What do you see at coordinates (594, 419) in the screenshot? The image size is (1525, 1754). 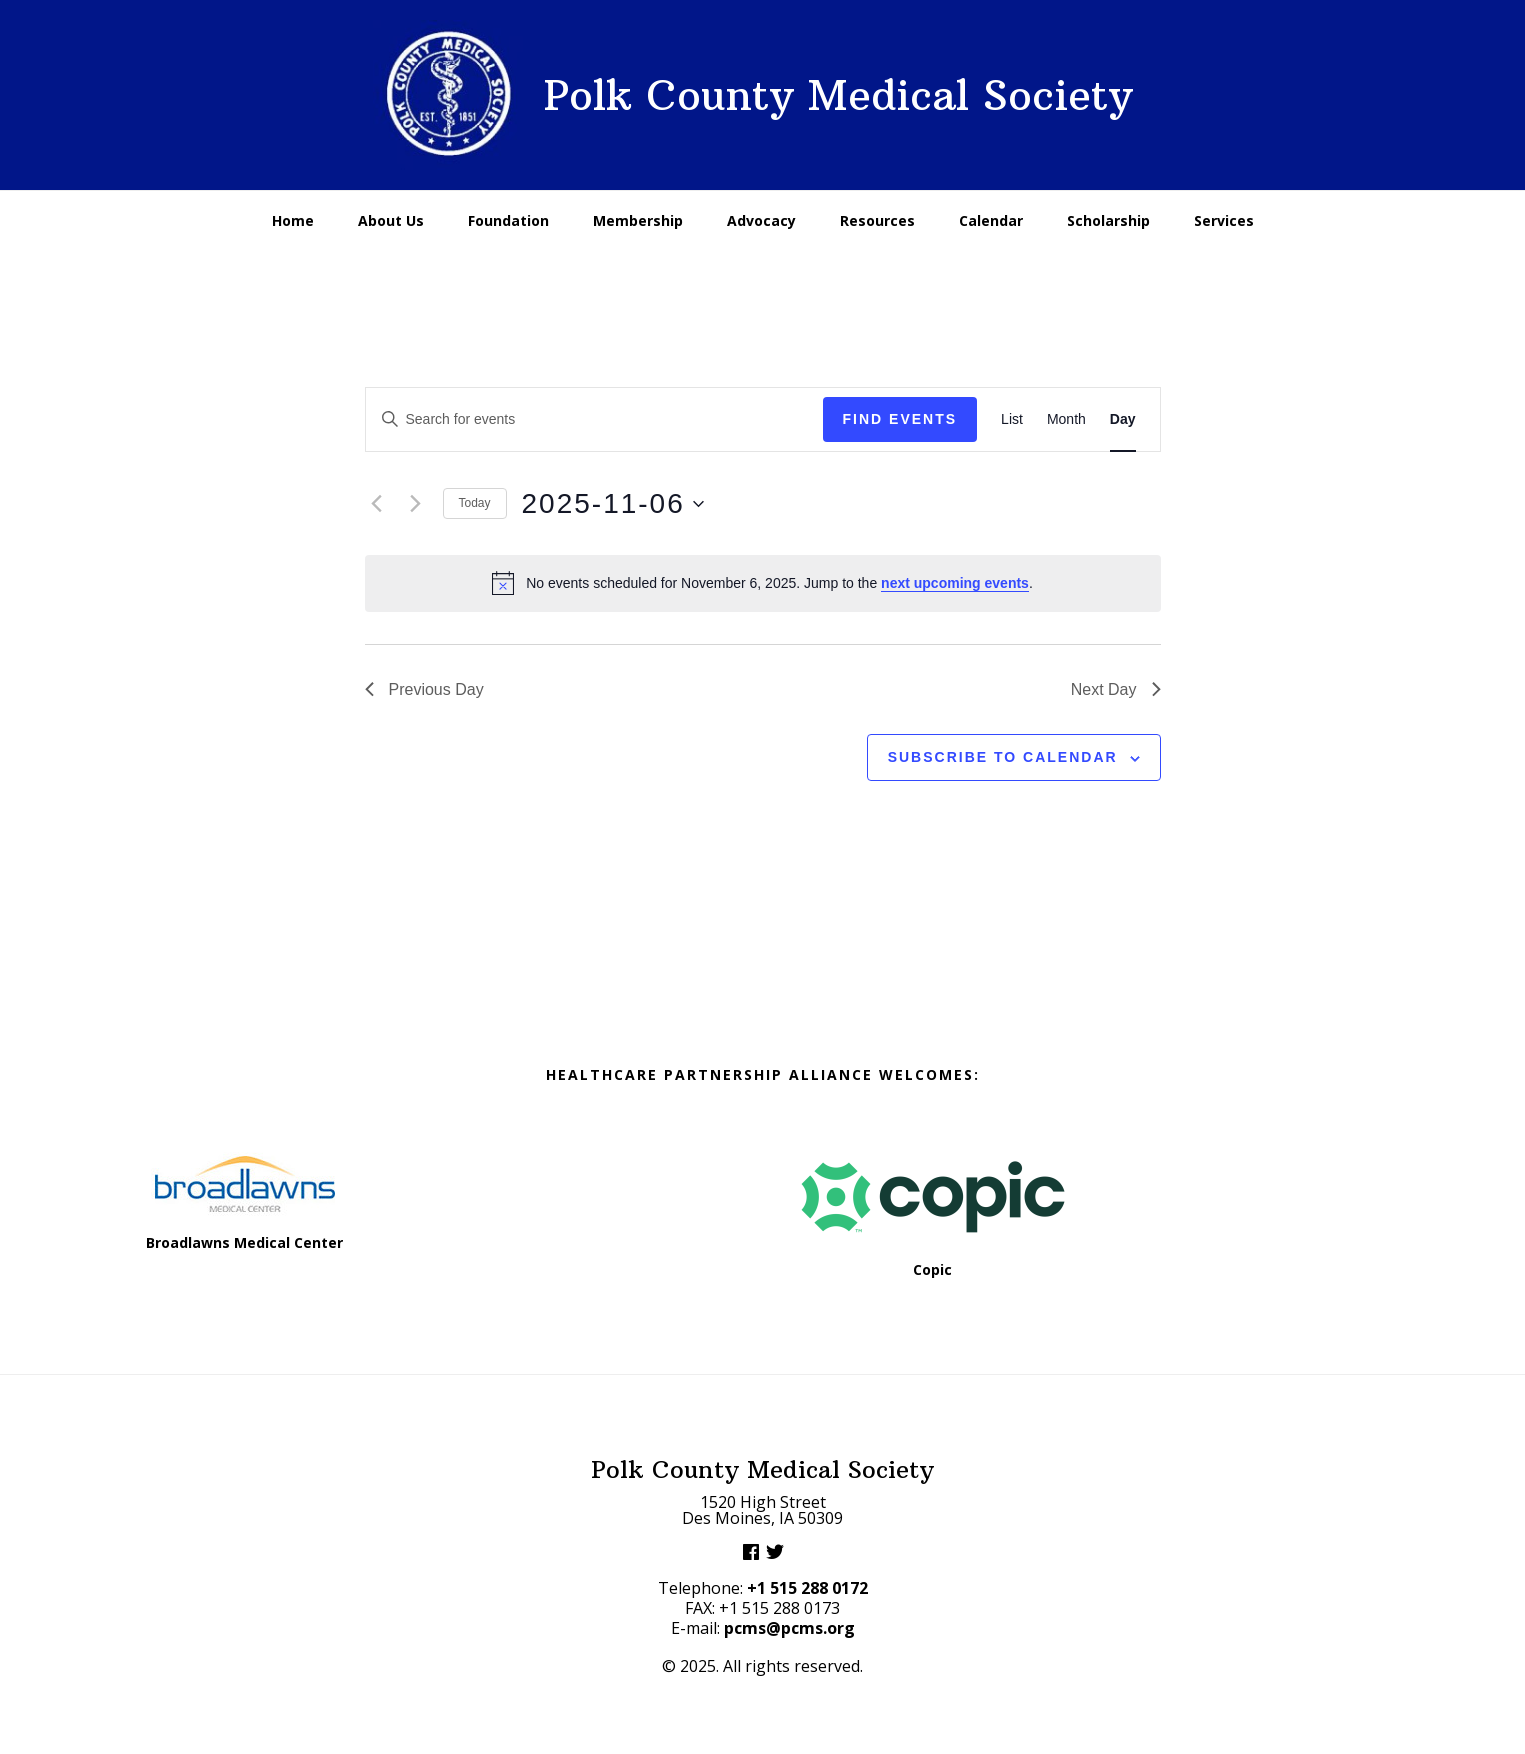 I see `[Enter Keyword. Search for events by Keyword.]` at bounding box center [594, 419].